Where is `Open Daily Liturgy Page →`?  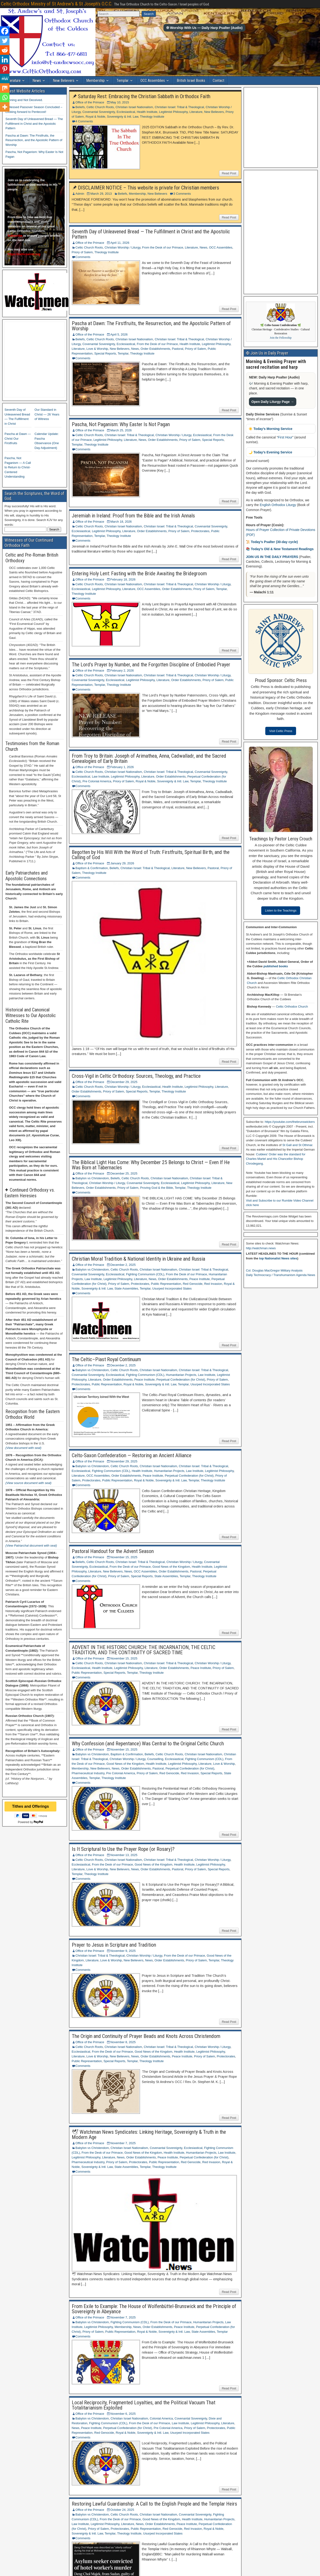
Open Daily Liturgy Page → is located at coordinates (272, 402).